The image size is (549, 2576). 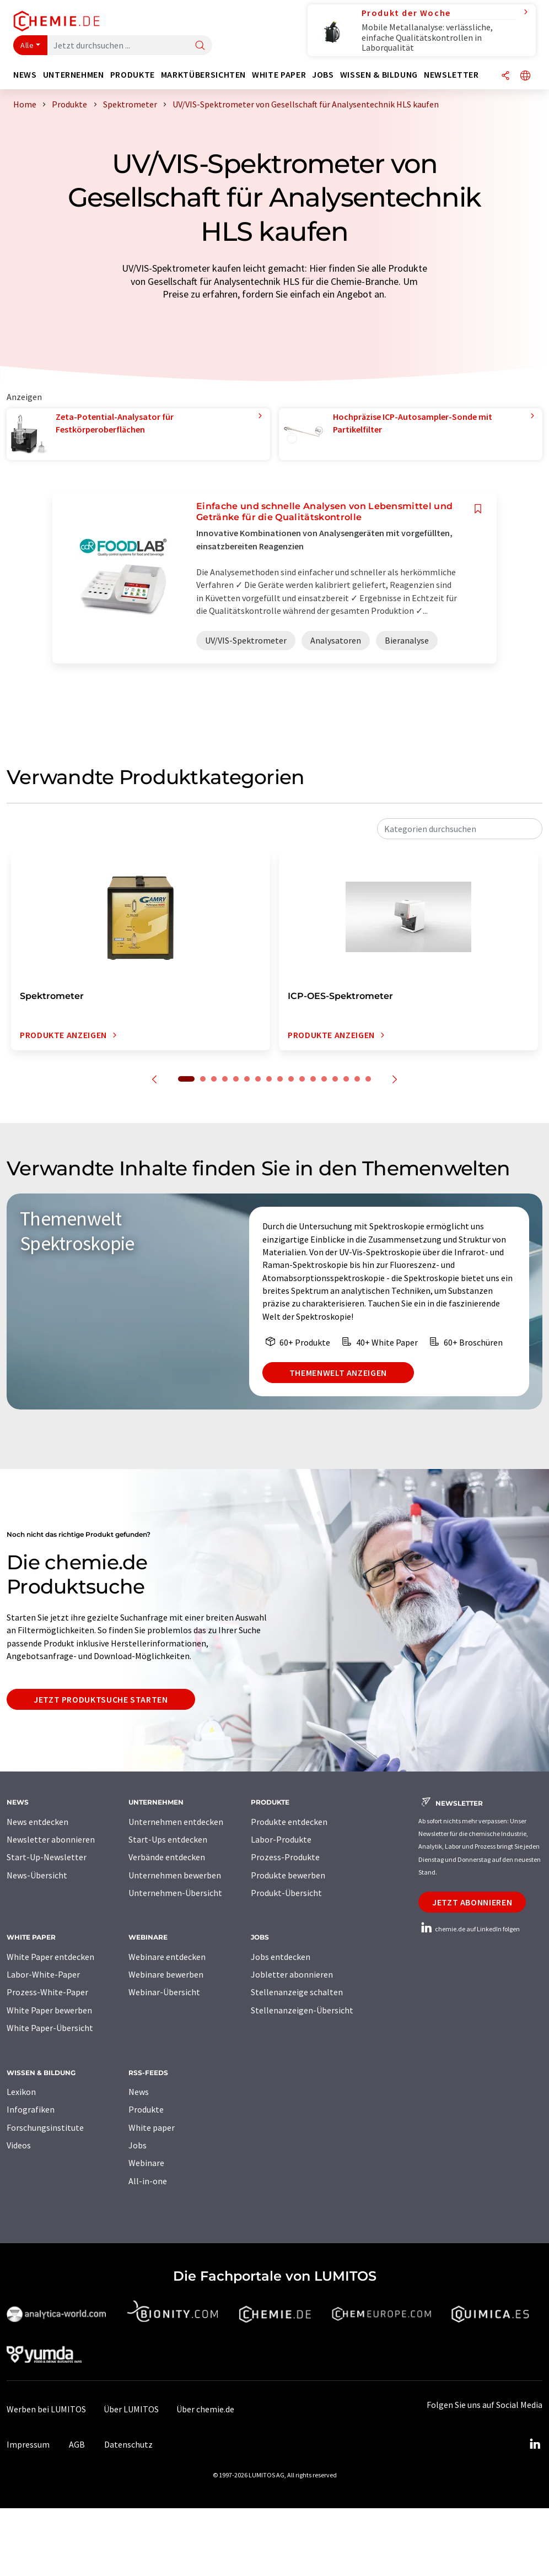 What do you see at coordinates (525, 76) in the screenshot?
I see `[Sprache wechseln]` at bounding box center [525, 76].